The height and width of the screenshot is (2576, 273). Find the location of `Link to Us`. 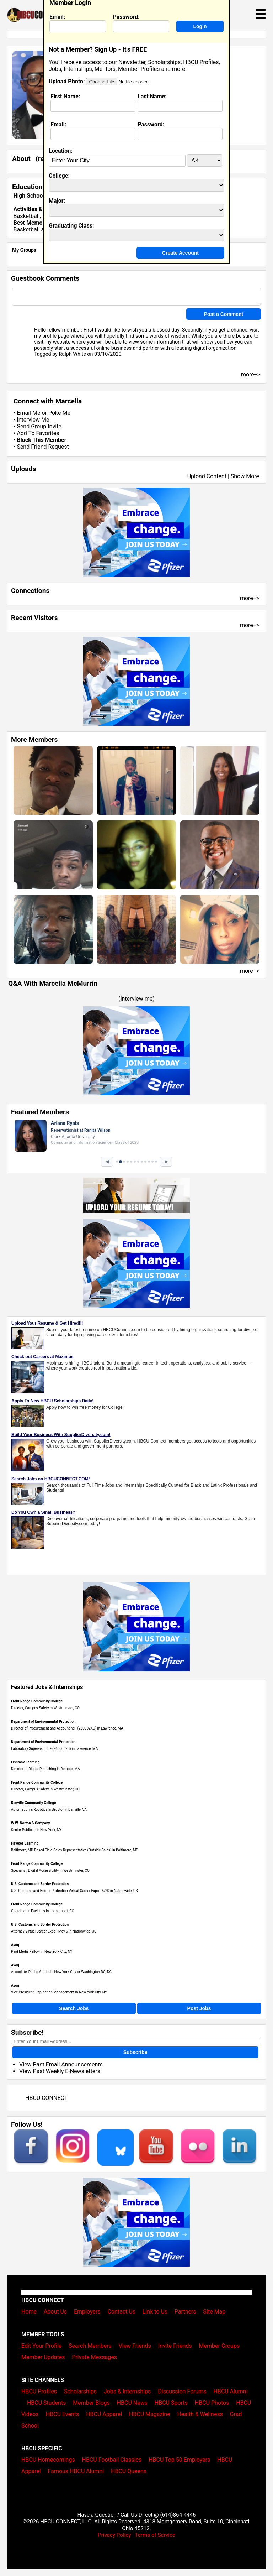

Link to Us is located at coordinates (155, 2311).